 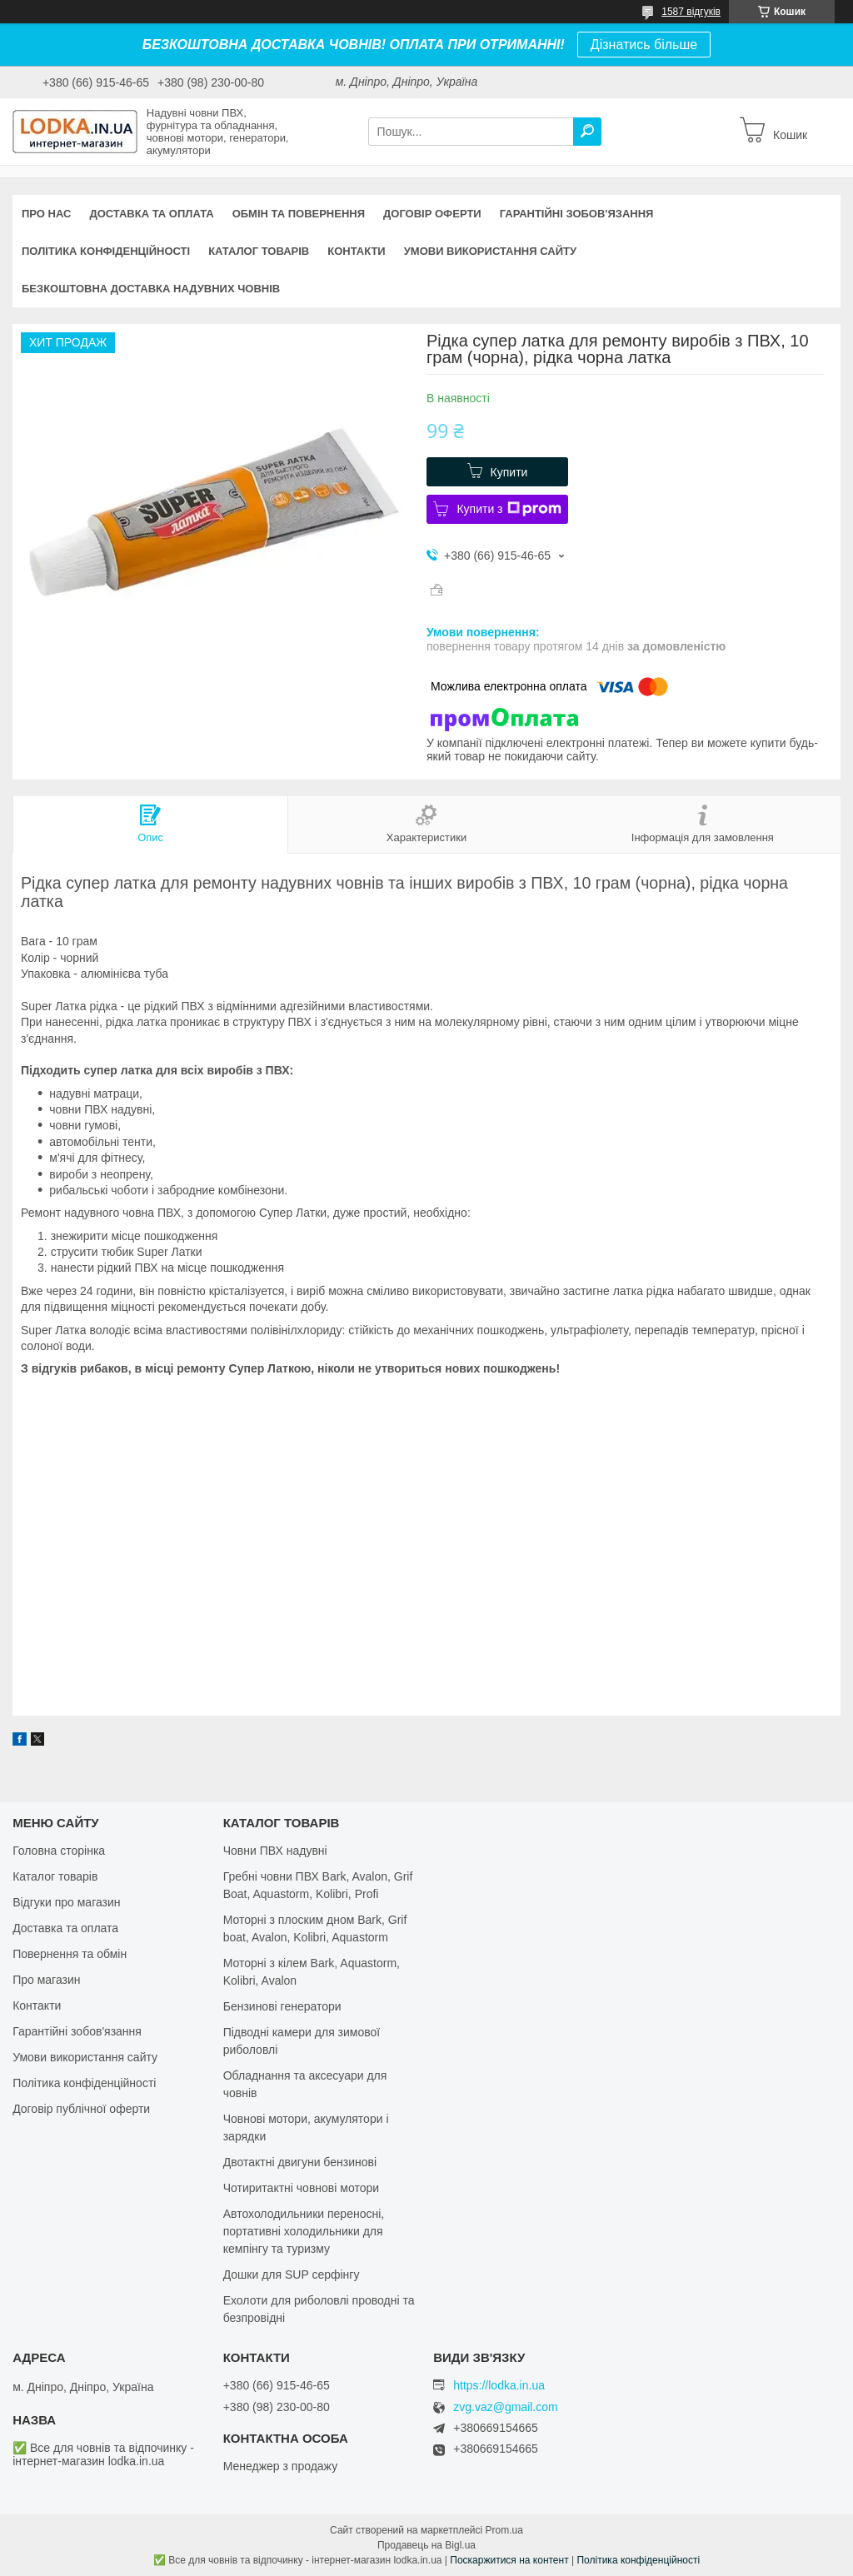 What do you see at coordinates (691, 11) in the screenshot?
I see `1587 відгуків` at bounding box center [691, 11].